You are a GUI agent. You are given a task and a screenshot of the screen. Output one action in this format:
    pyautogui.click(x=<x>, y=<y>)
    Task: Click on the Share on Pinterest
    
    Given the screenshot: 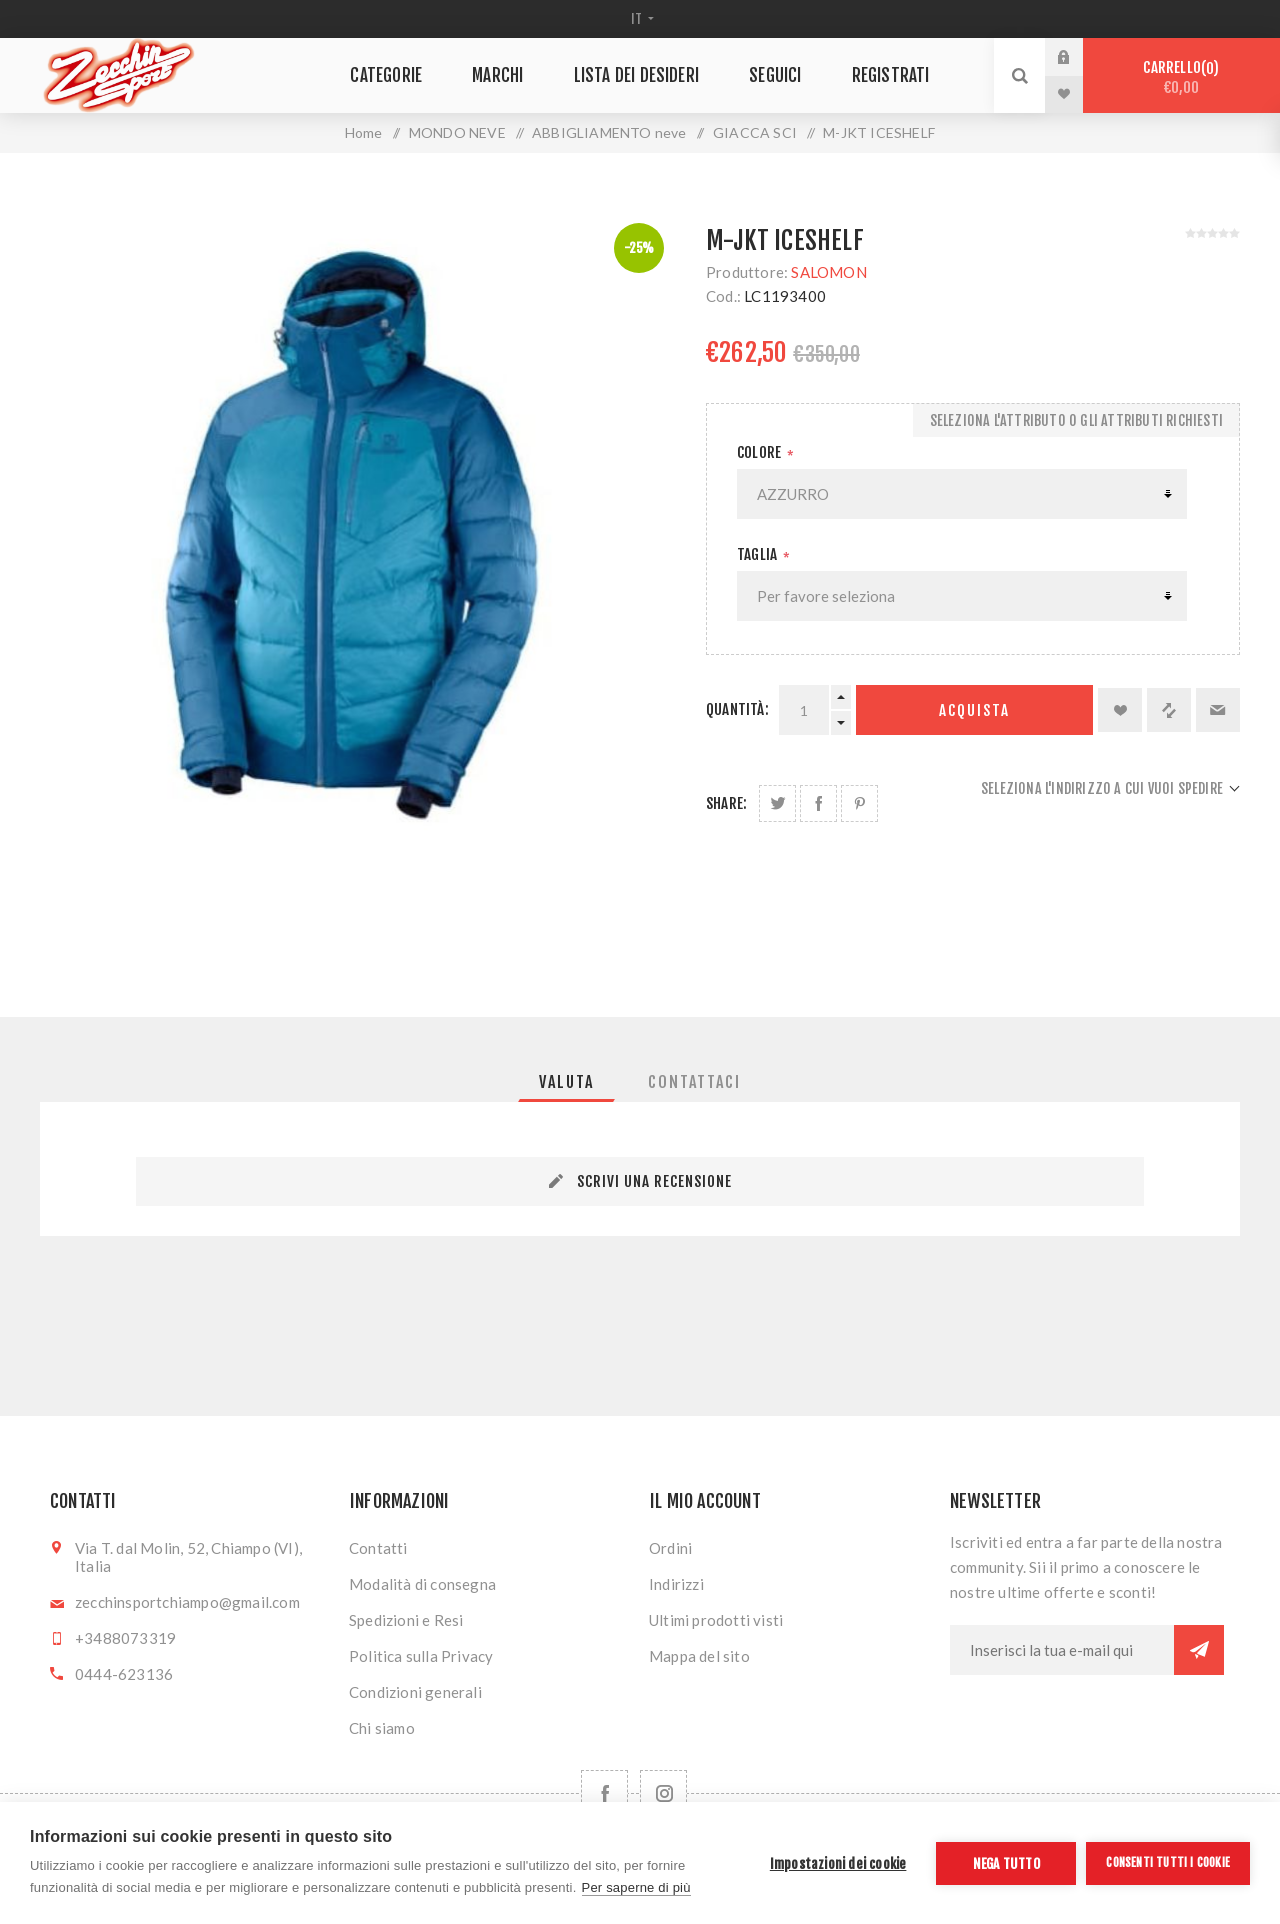 What is the action you would take?
    pyautogui.click(x=859, y=803)
    